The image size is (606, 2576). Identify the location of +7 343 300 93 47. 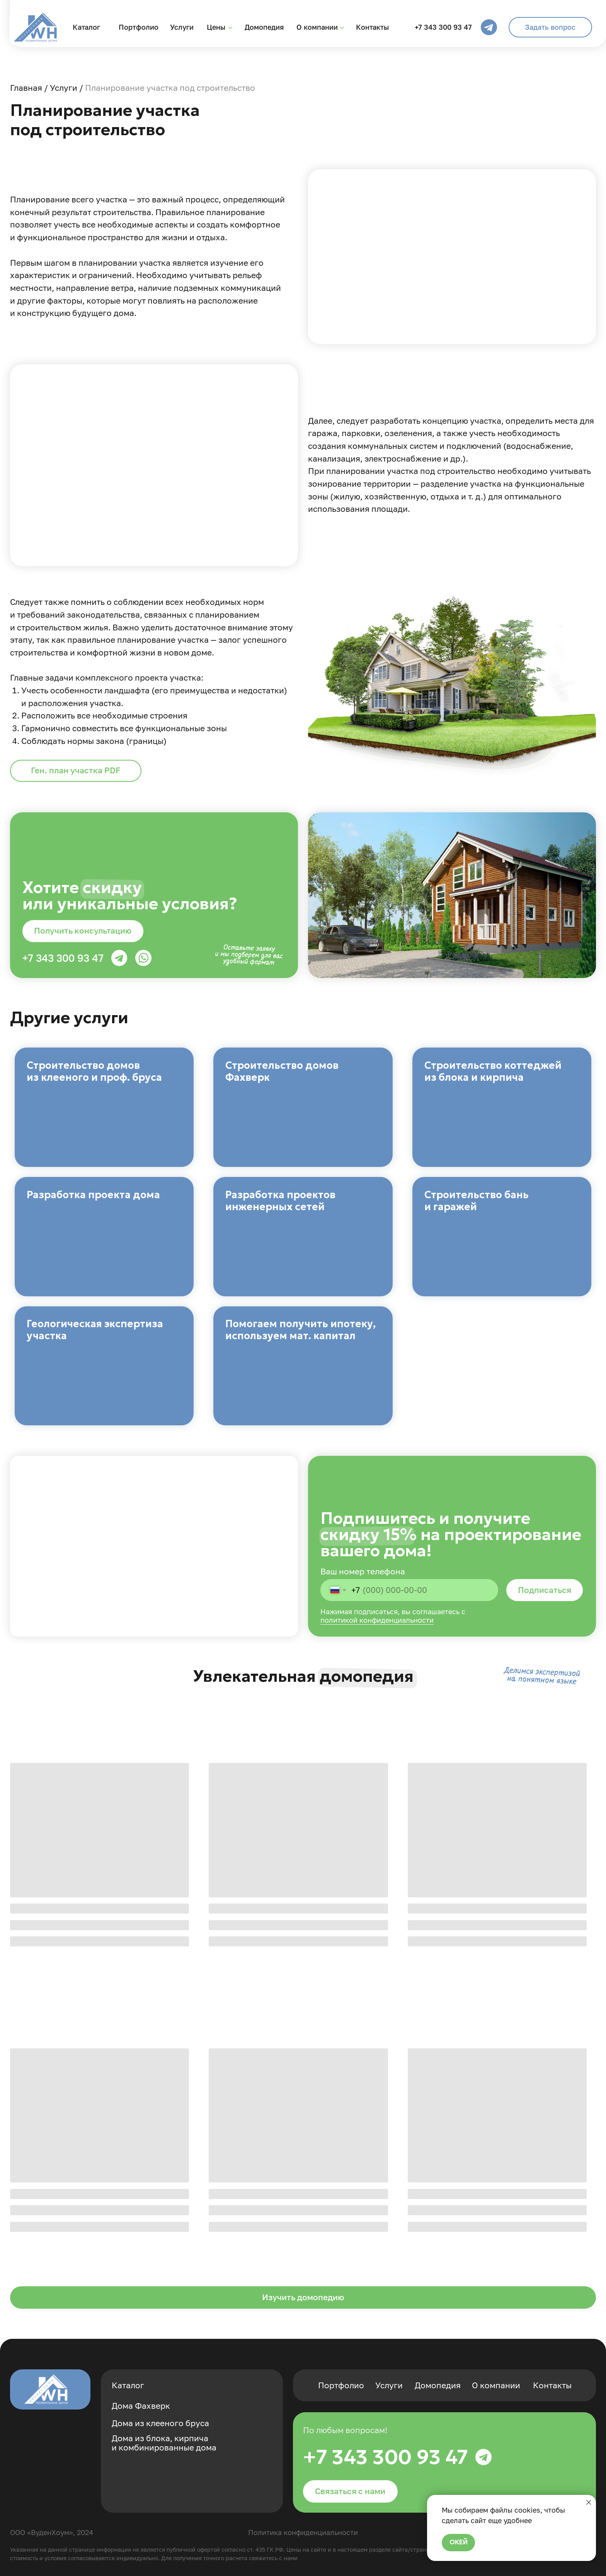
(443, 27).